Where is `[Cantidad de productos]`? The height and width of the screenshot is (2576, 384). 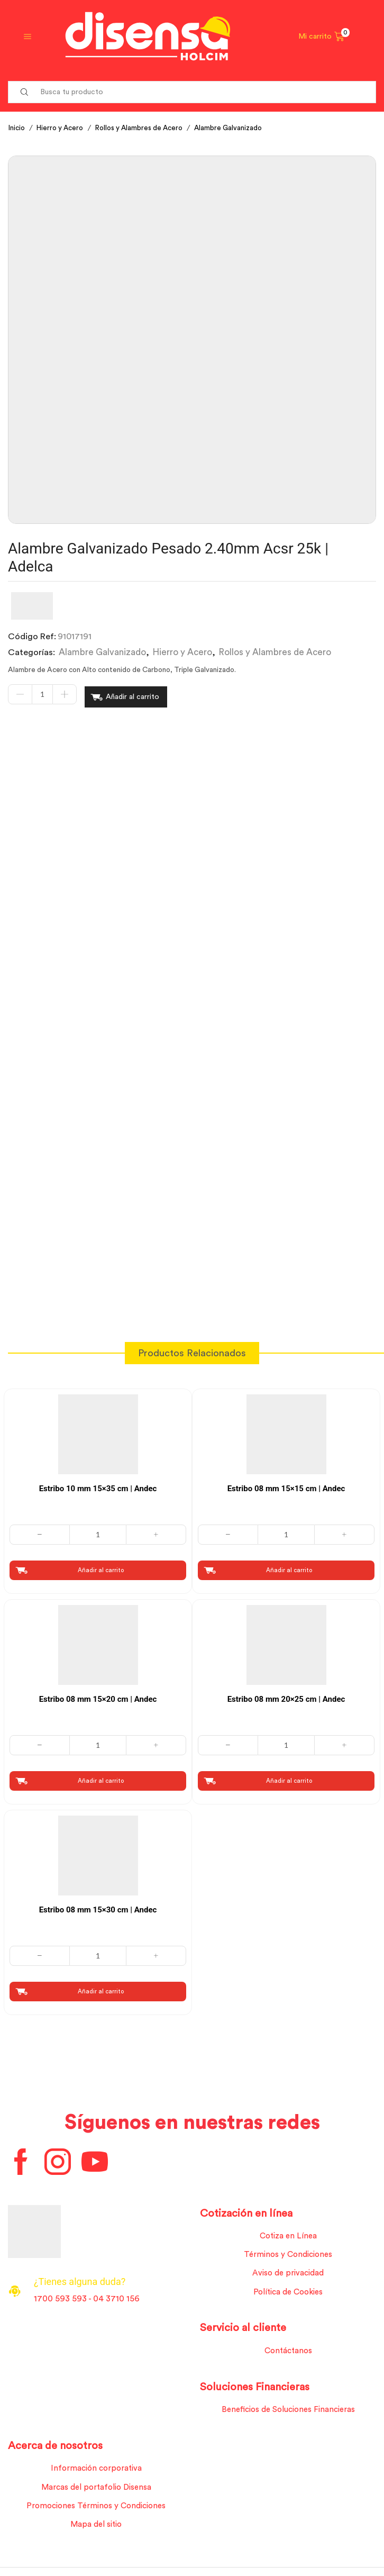 [Cantidad de productos] is located at coordinates (42, 695).